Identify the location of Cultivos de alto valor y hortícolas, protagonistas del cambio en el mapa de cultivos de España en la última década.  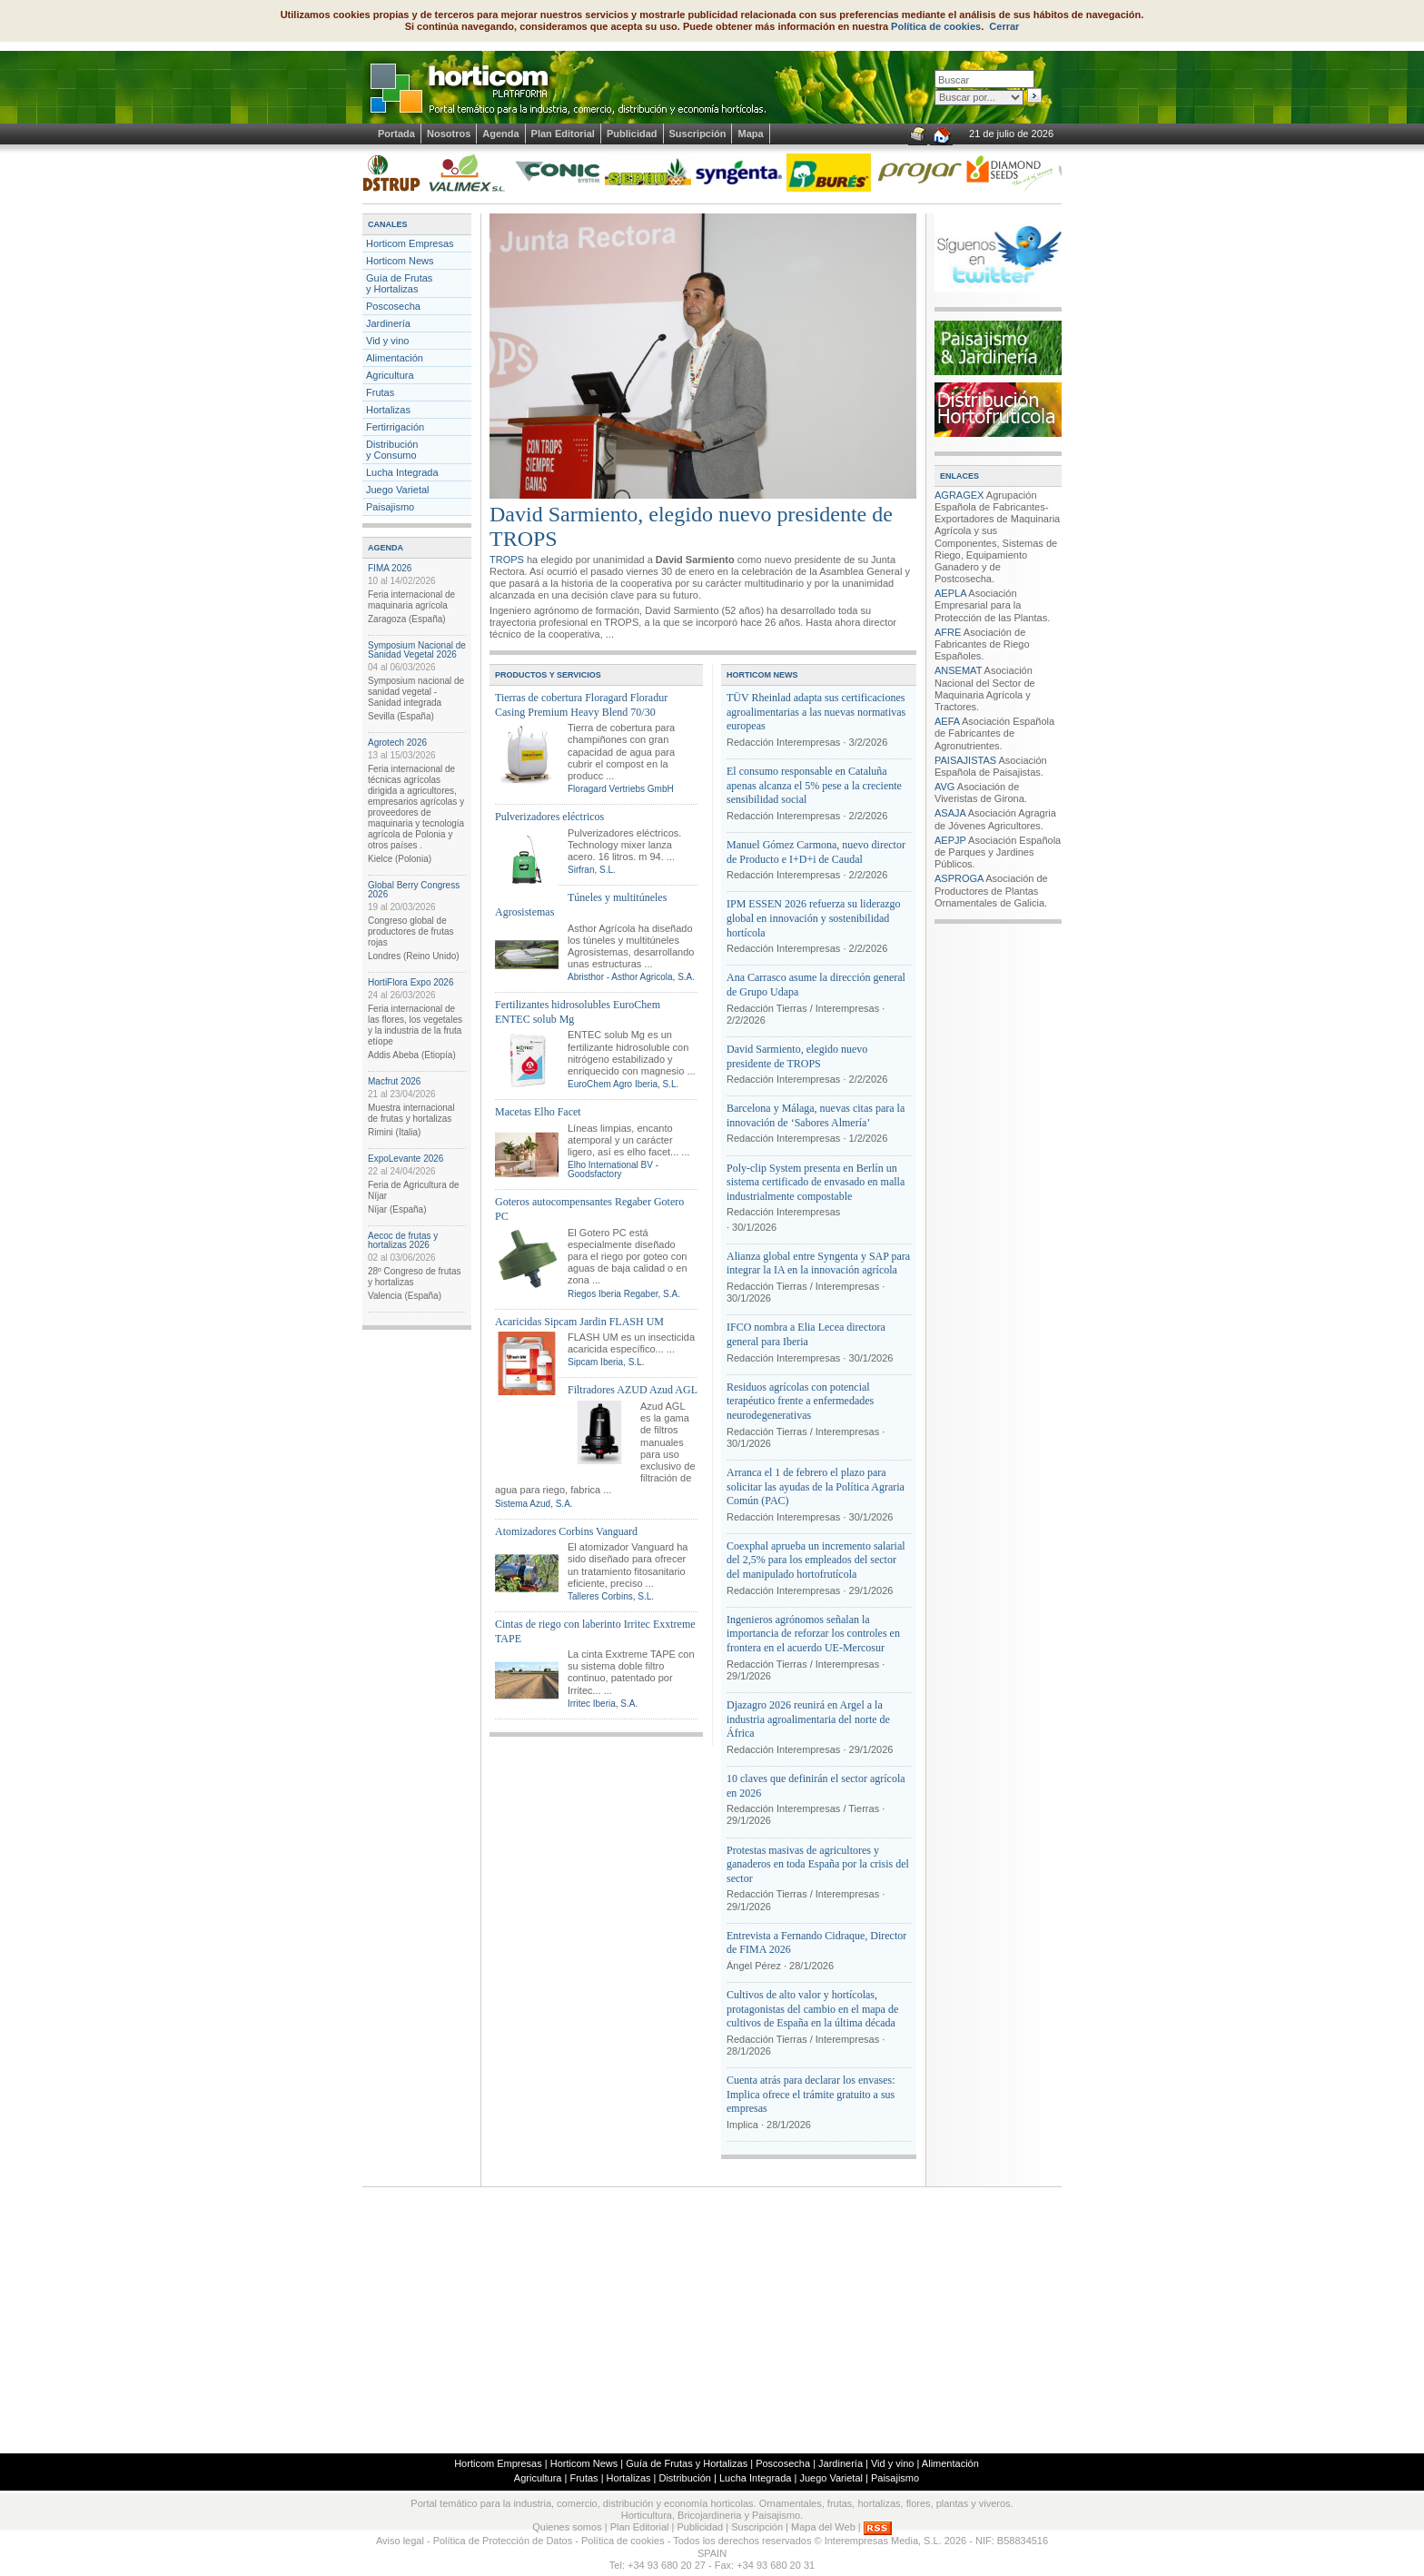
(812, 2008).